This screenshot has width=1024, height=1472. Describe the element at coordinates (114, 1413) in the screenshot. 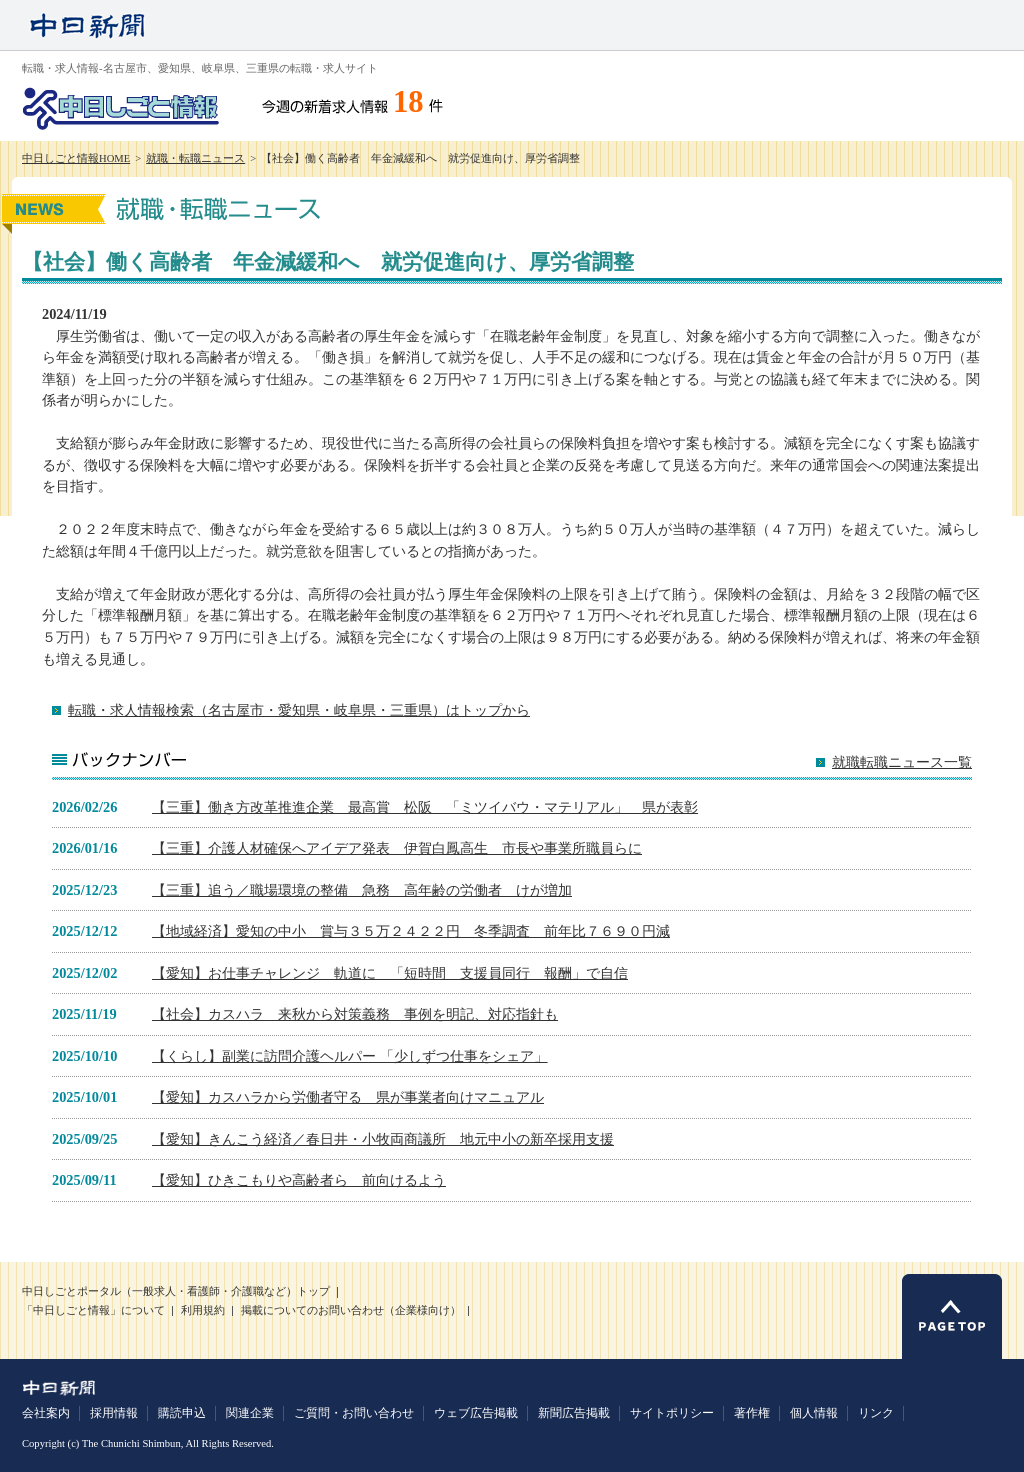

I see `採用情報` at that location.